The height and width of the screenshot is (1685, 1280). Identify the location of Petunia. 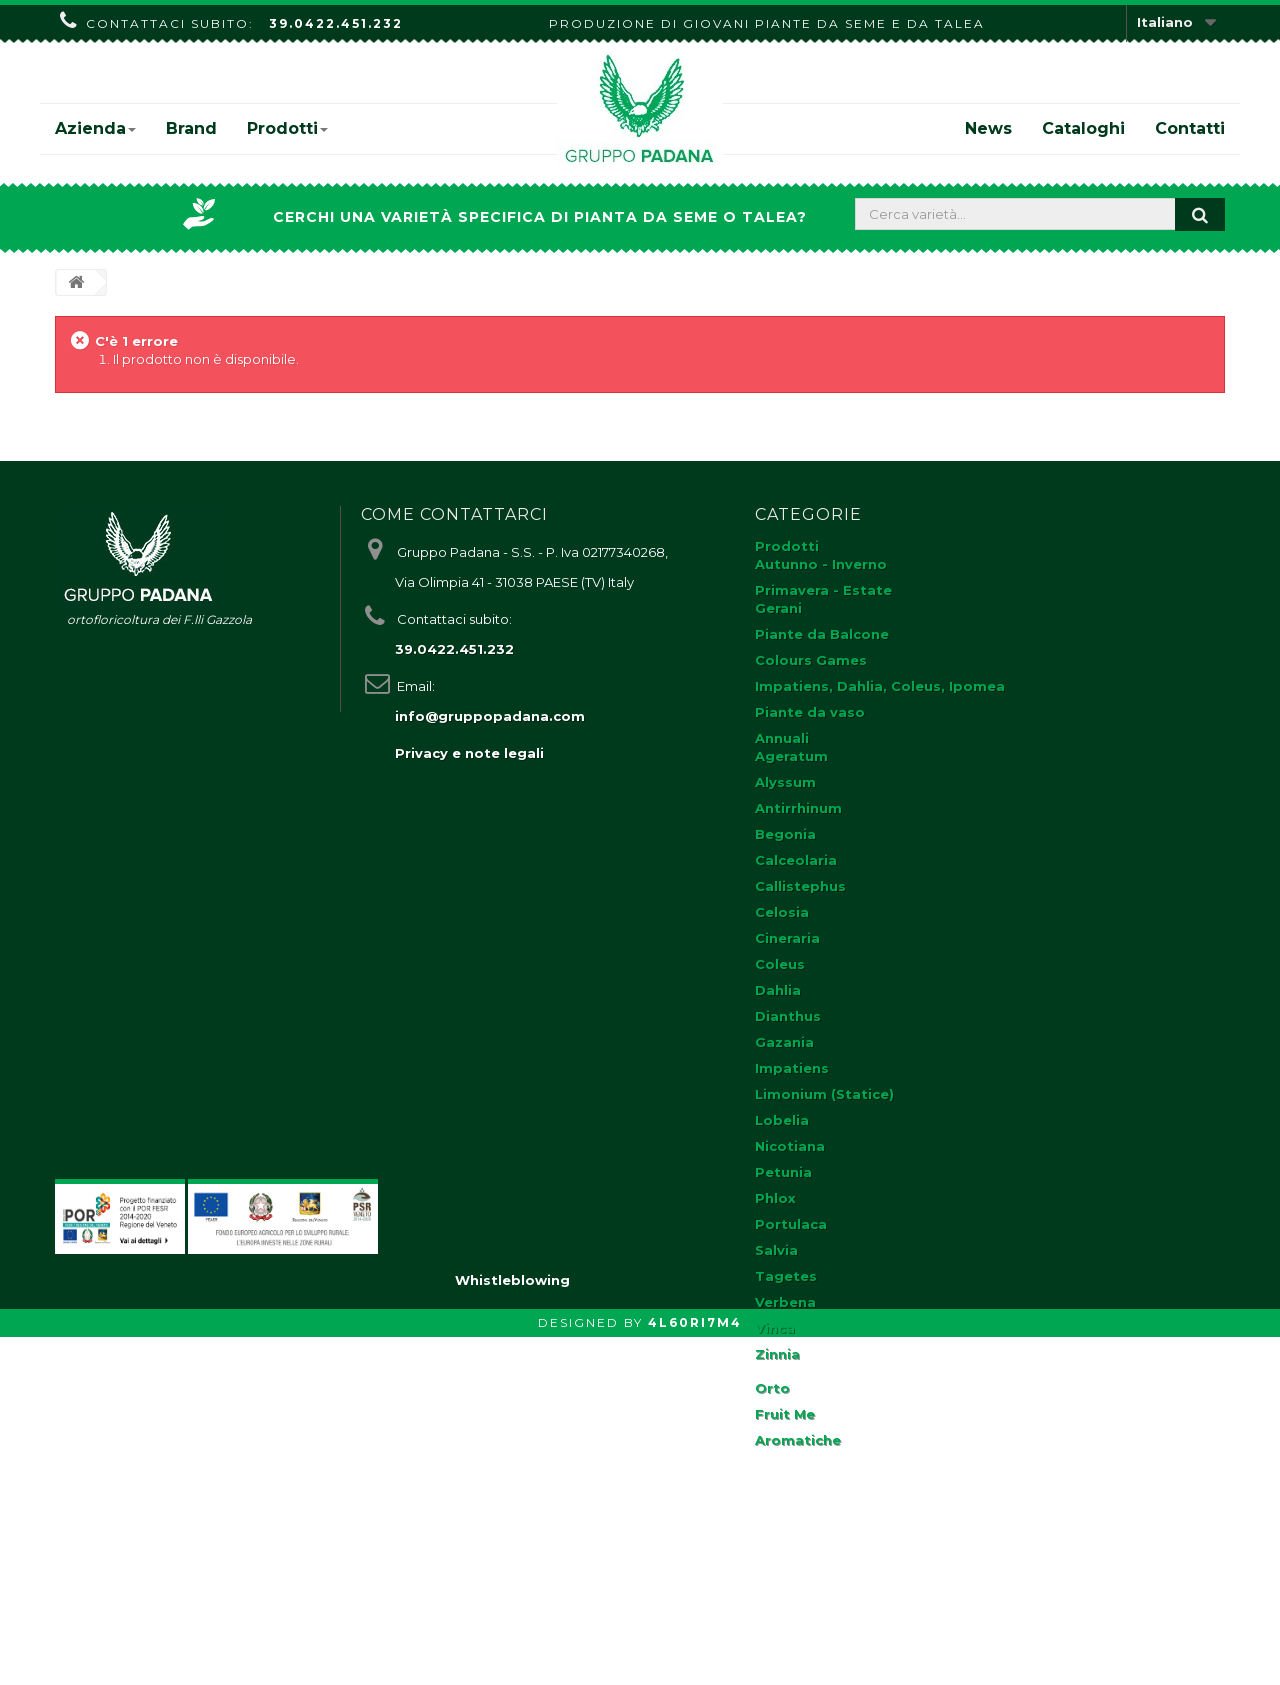
(783, 1172).